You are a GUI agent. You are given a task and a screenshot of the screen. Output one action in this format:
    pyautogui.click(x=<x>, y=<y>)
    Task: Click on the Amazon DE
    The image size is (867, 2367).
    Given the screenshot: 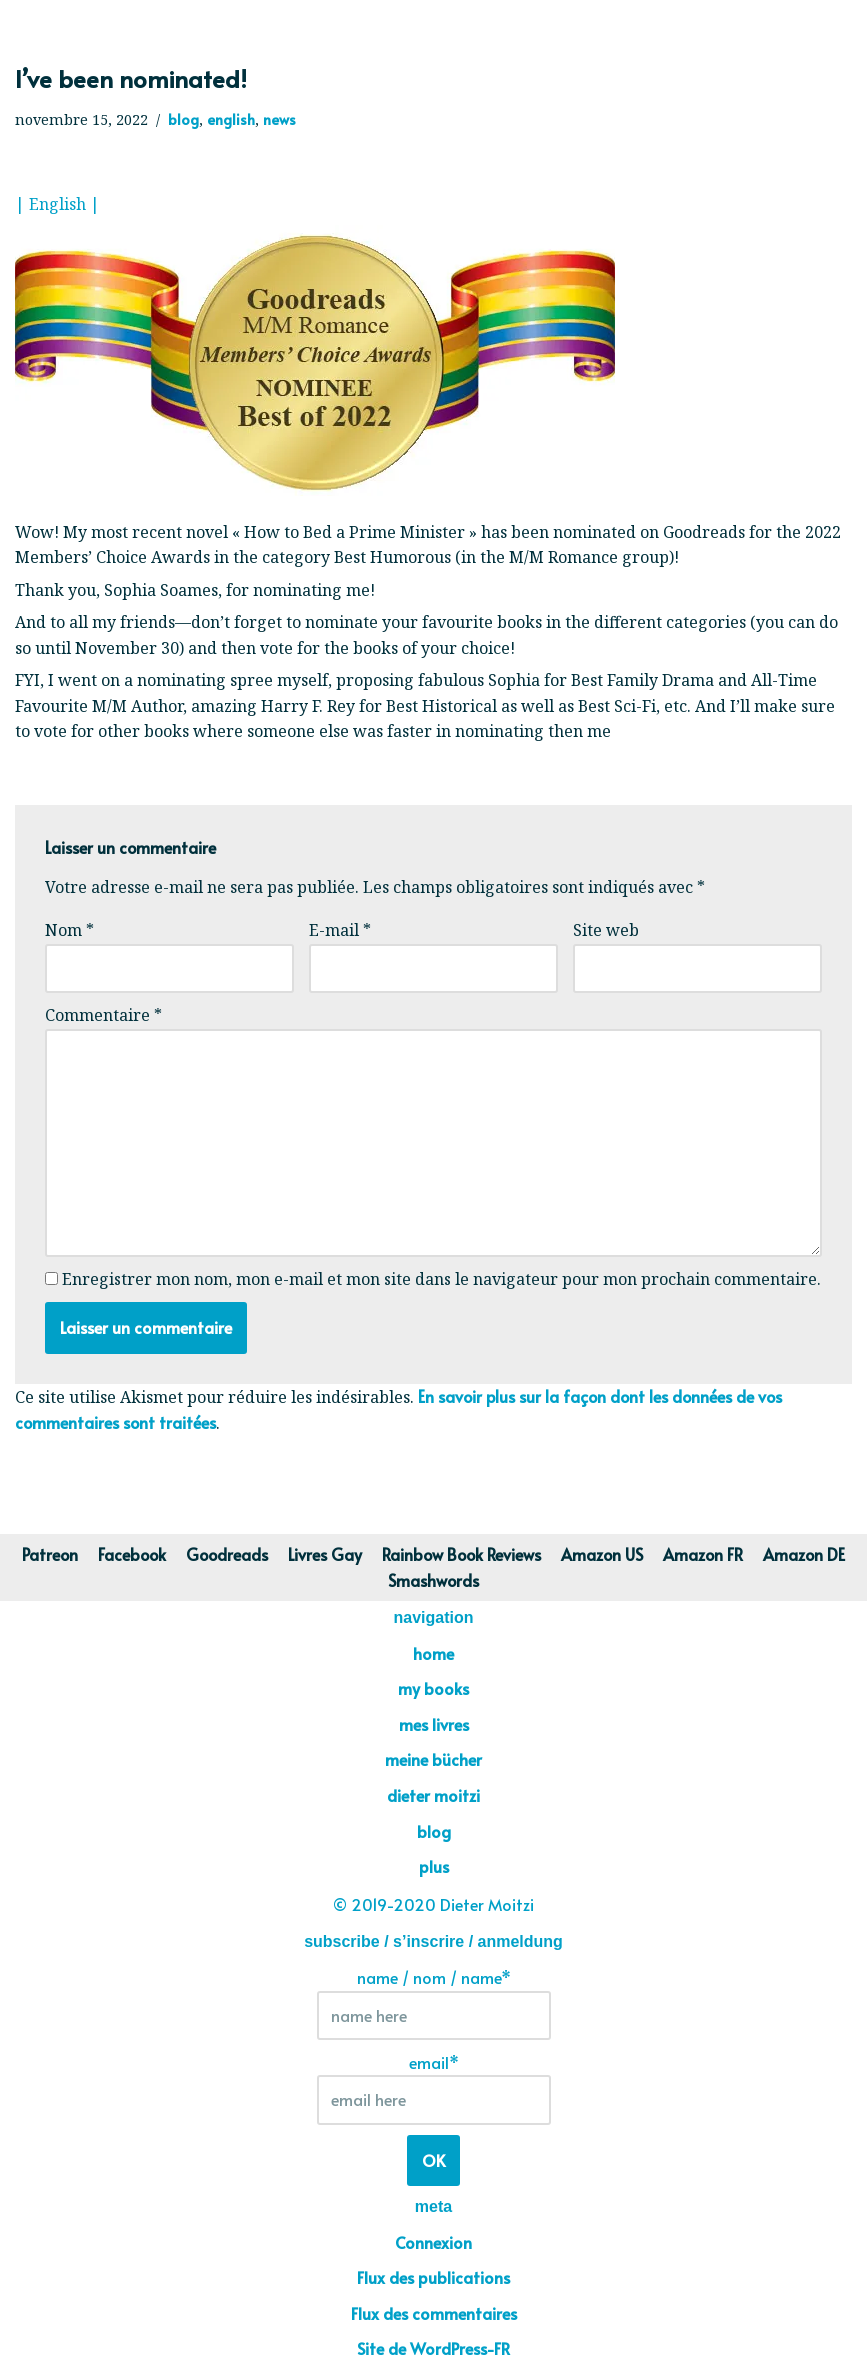 What is the action you would take?
    pyautogui.click(x=809, y=1555)
    